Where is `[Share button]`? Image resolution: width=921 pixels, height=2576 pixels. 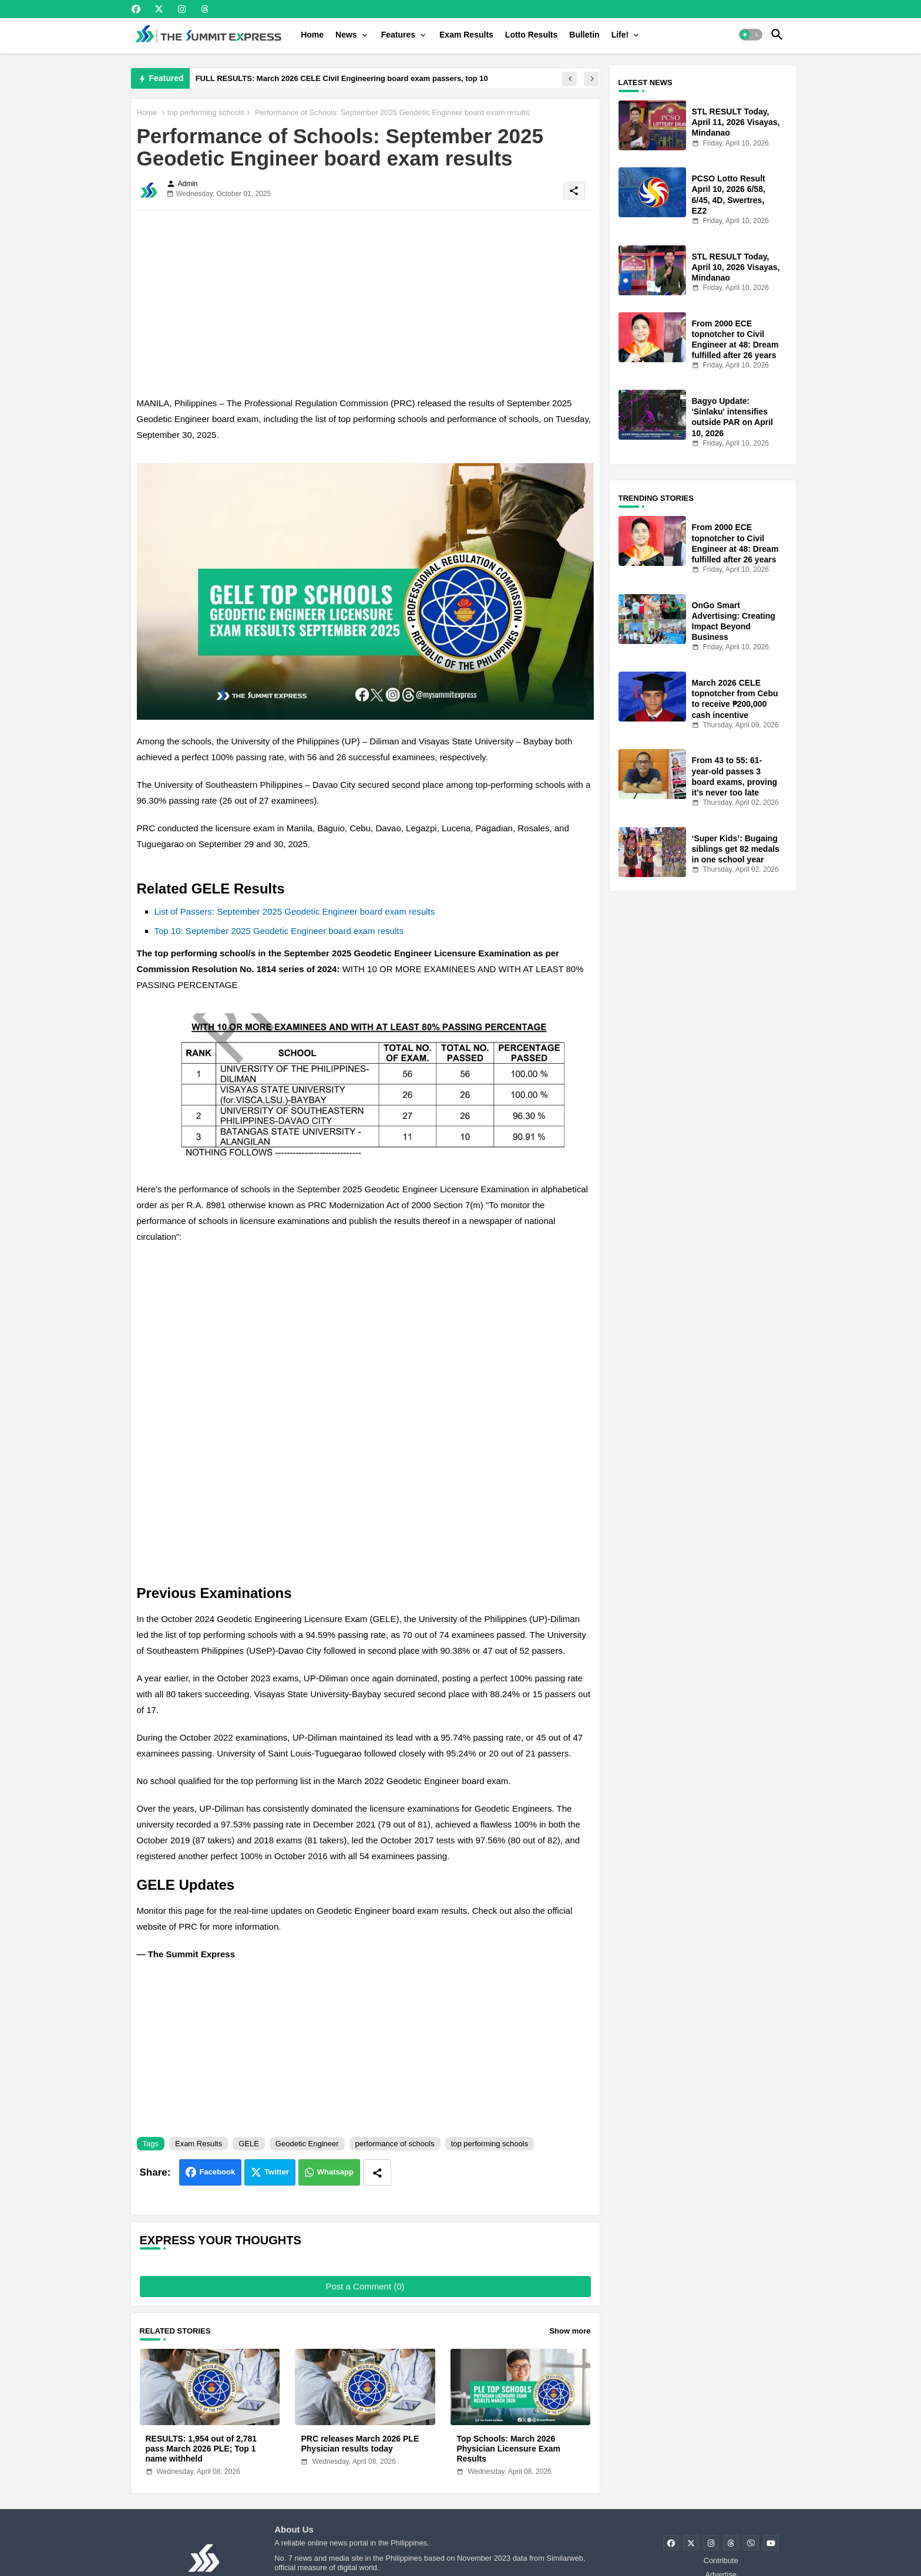
[Share button] is located at coordinates (377, 2172).